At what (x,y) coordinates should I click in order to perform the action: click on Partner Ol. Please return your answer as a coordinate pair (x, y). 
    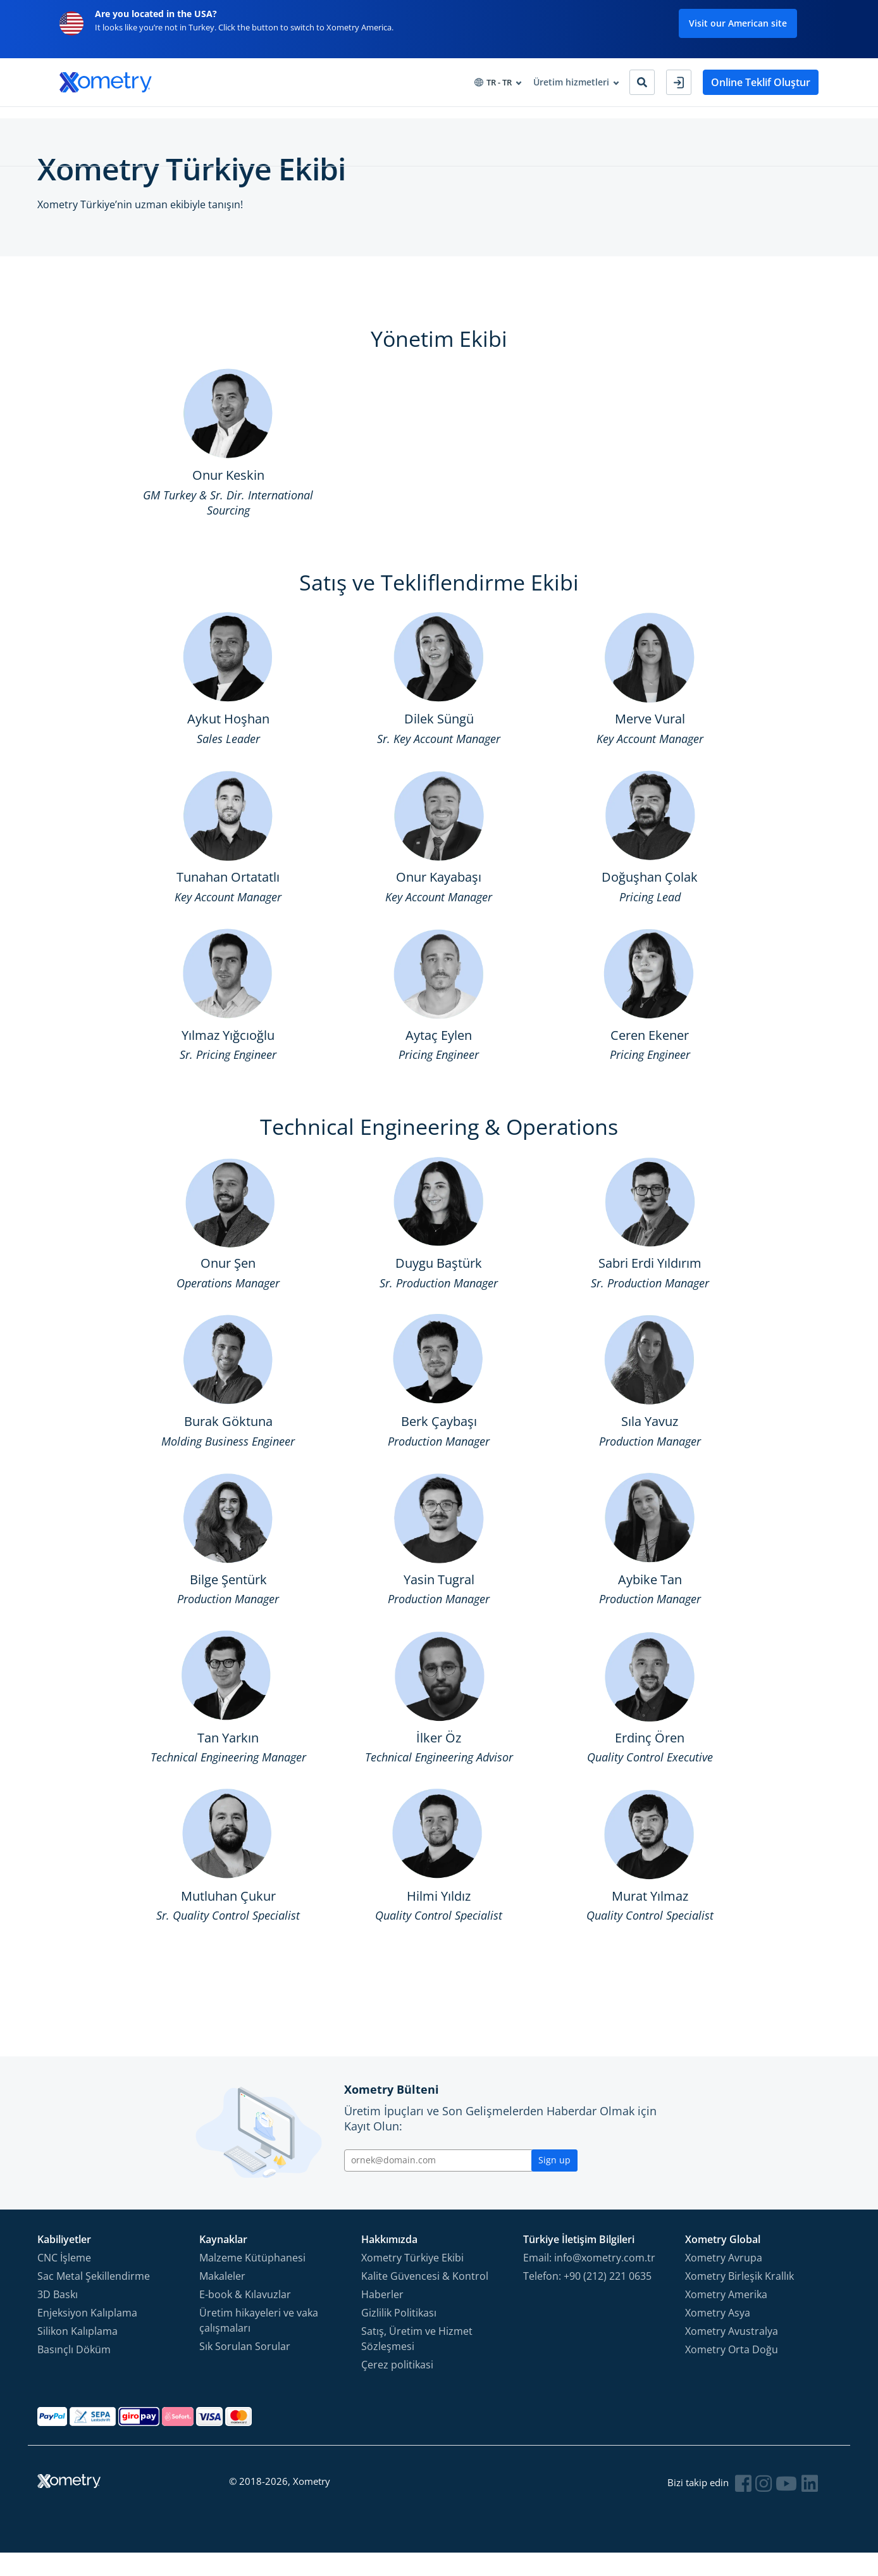
    Looking at the image, I should click on (522, 121).